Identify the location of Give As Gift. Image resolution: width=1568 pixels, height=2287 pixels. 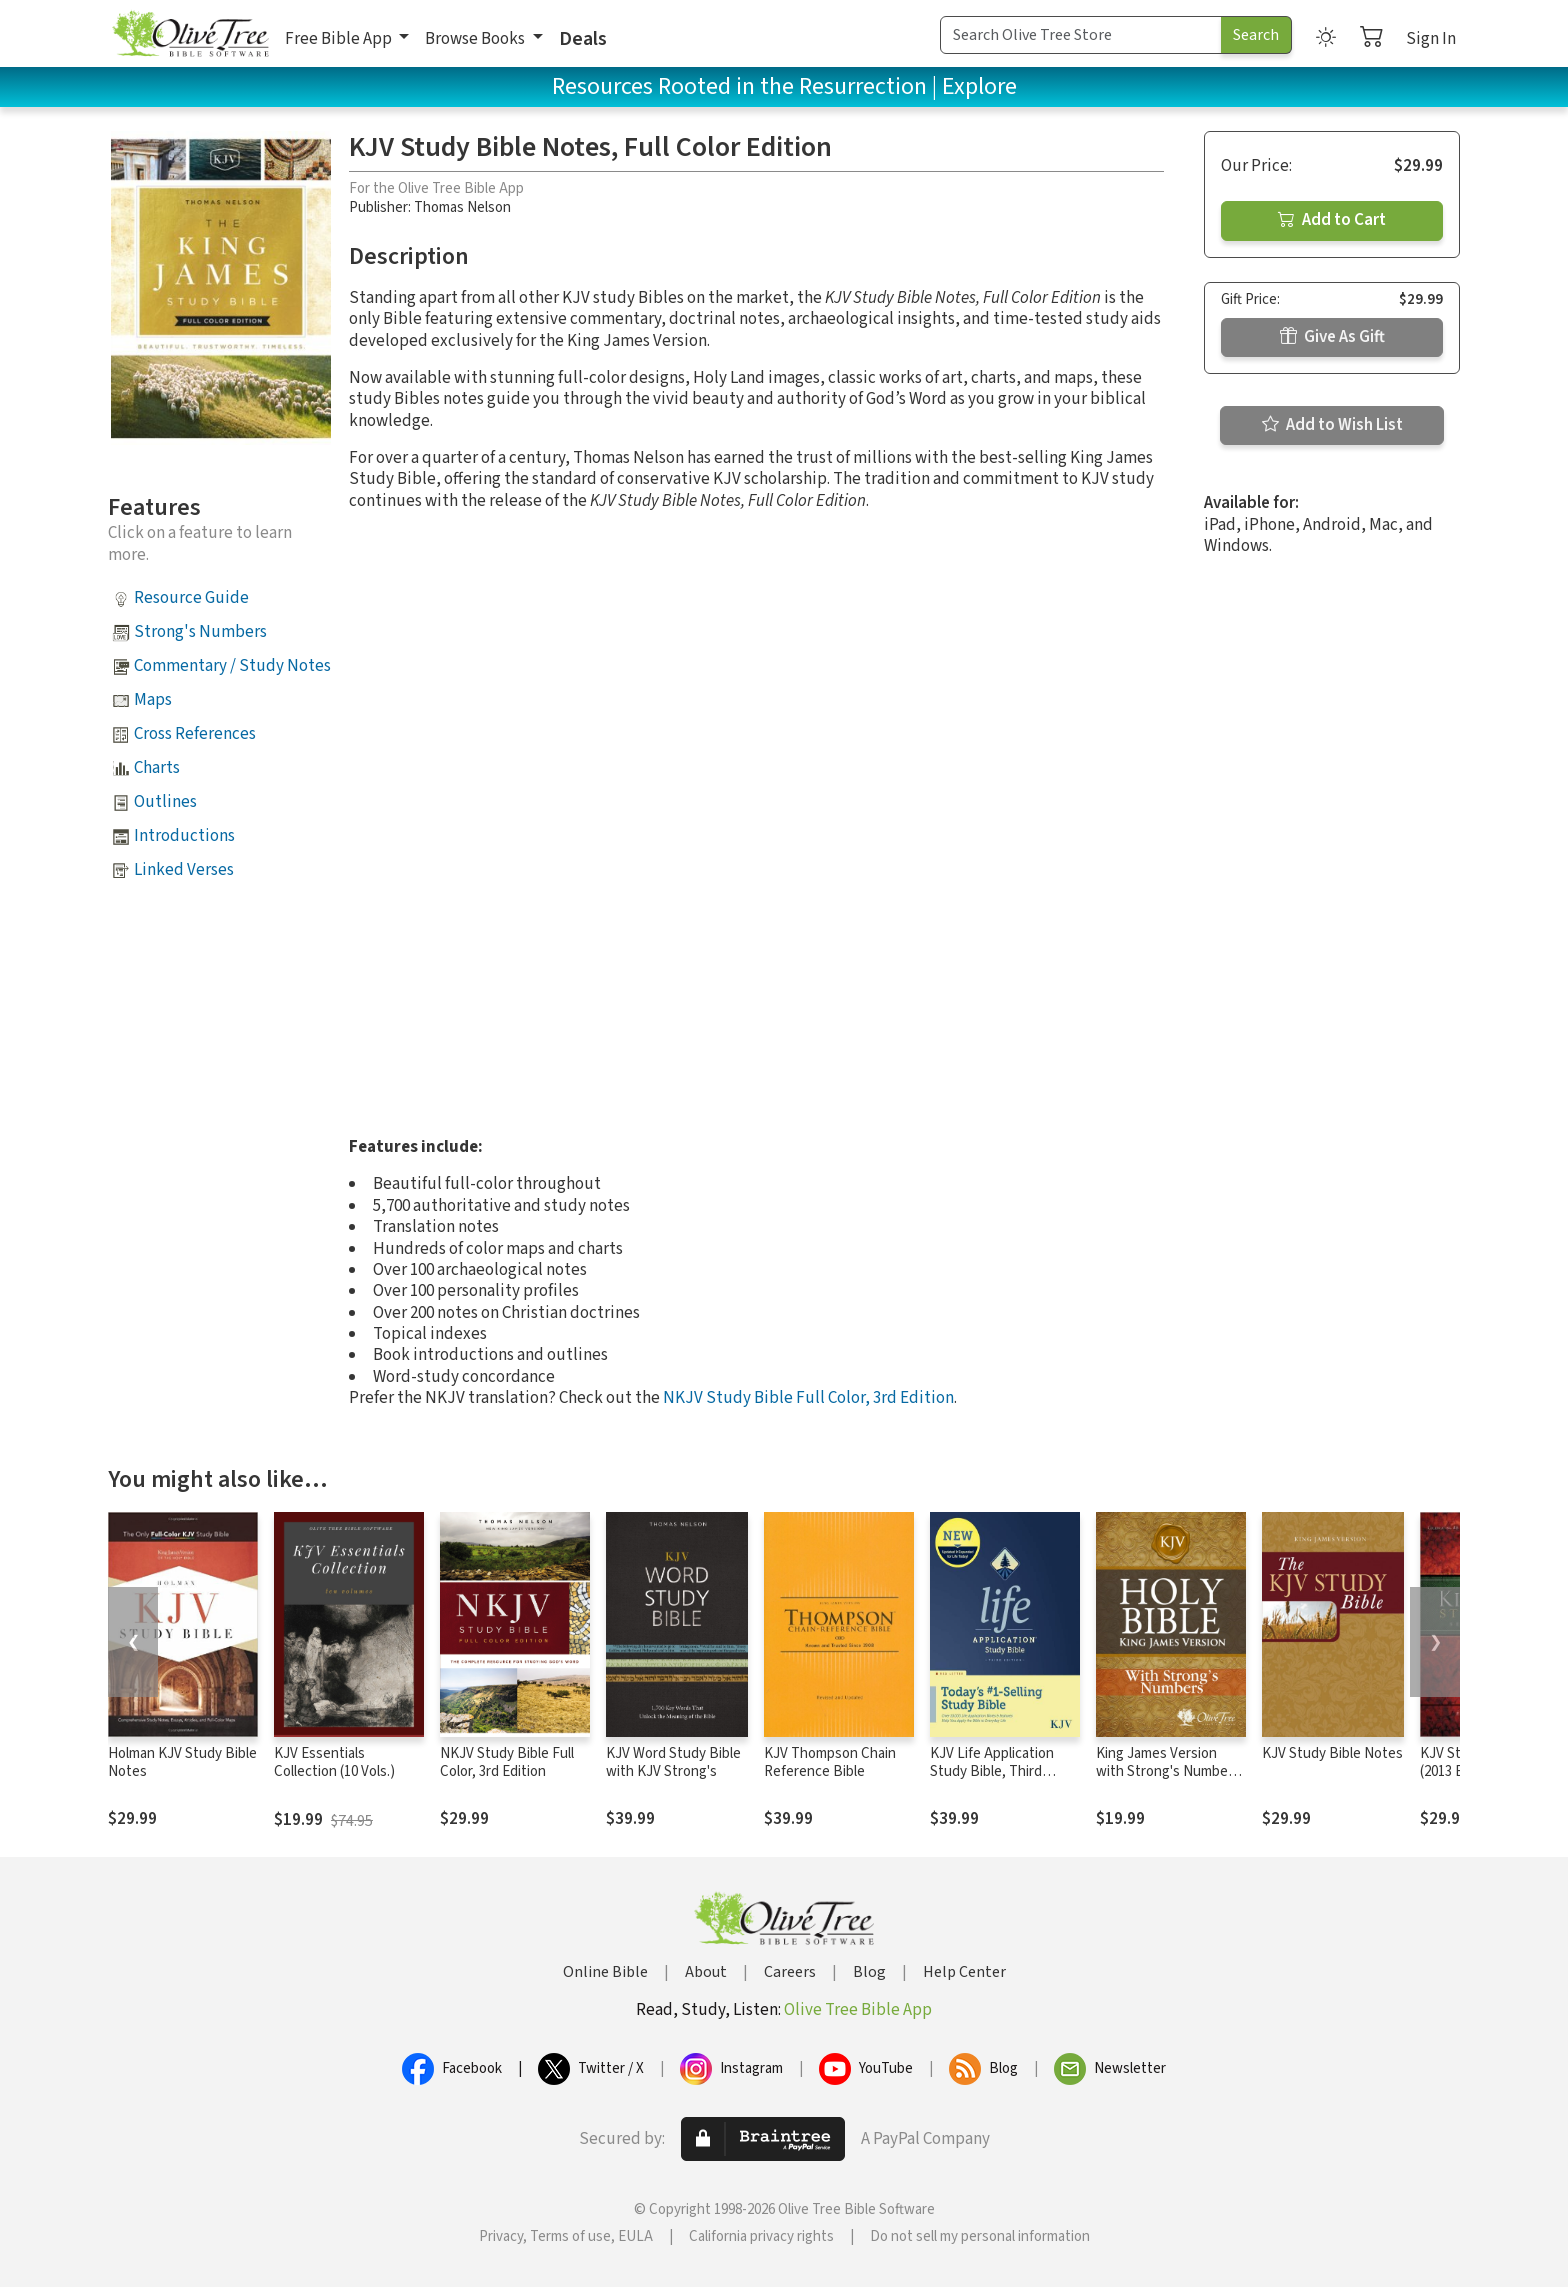
(1332, 337).